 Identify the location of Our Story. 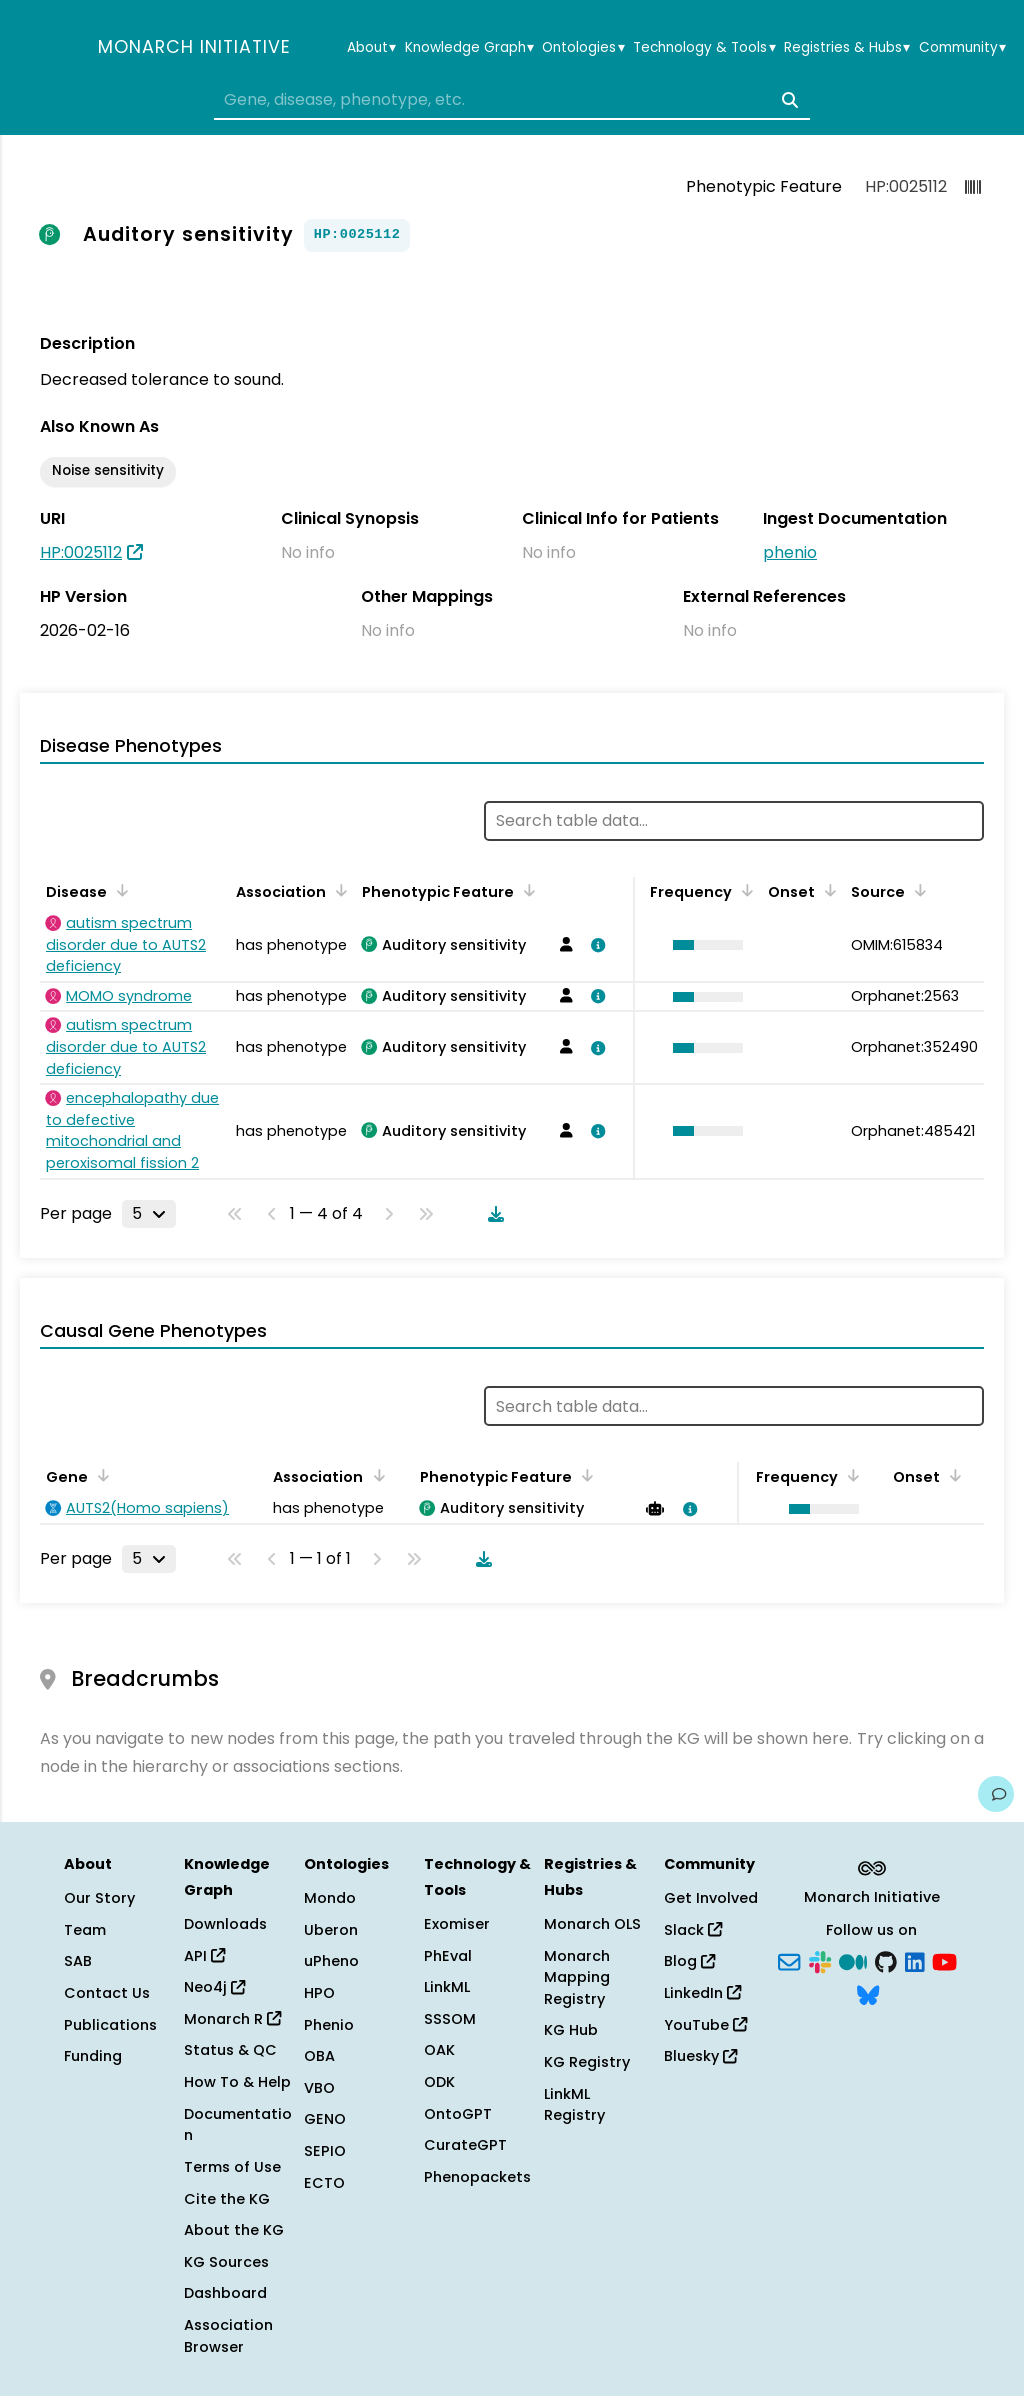
(99, 1898).